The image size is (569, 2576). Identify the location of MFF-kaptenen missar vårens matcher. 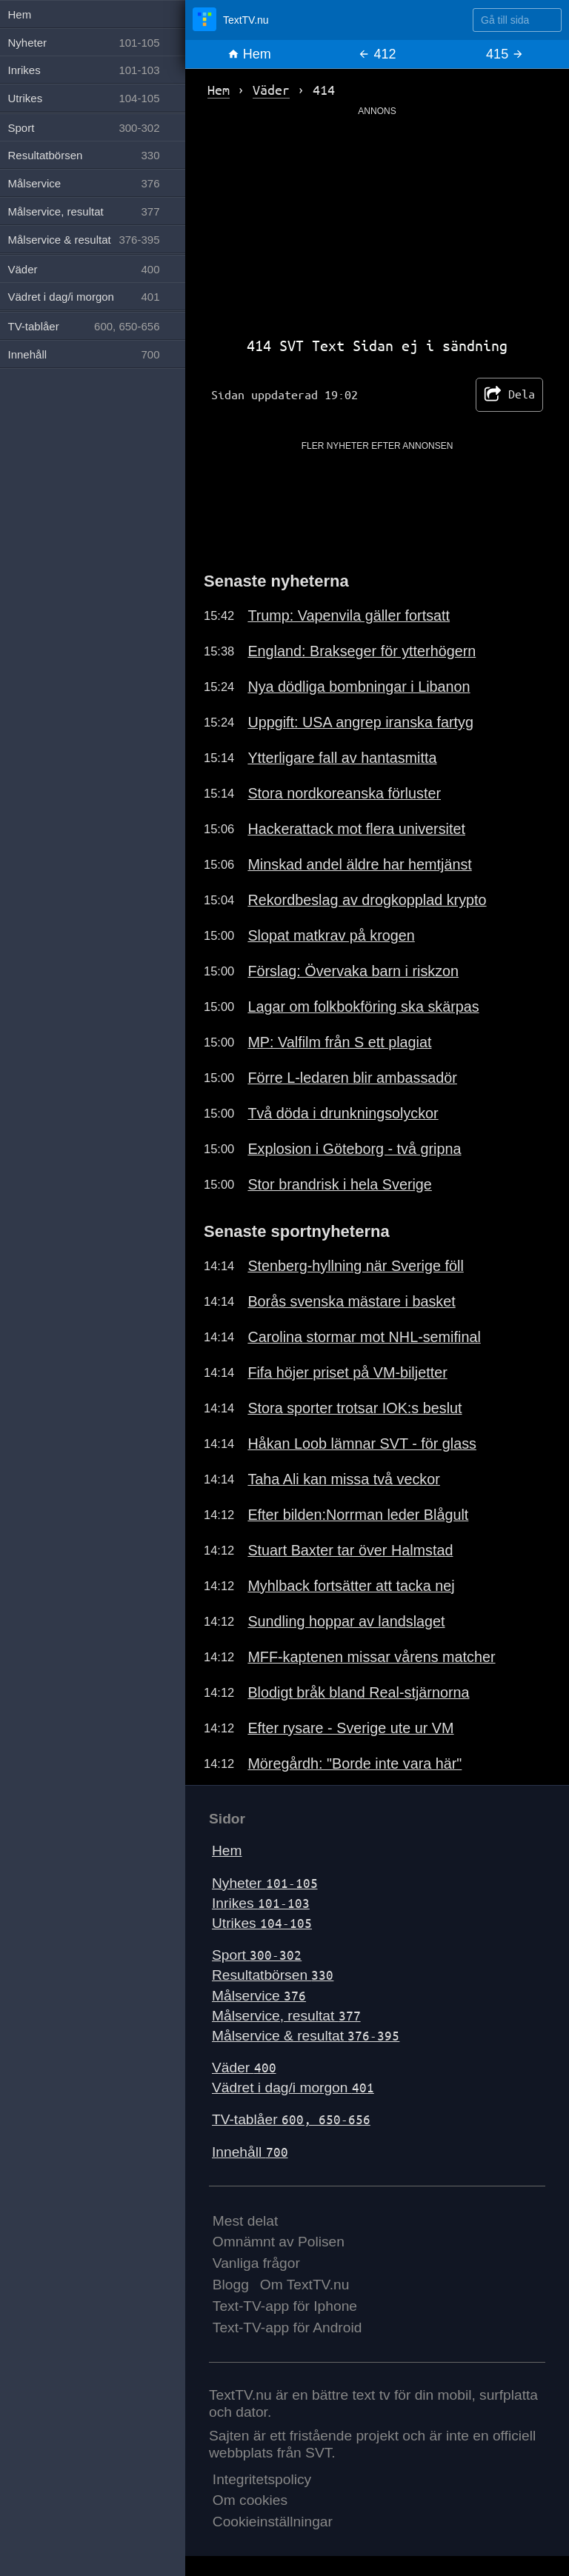
(371, 1657).